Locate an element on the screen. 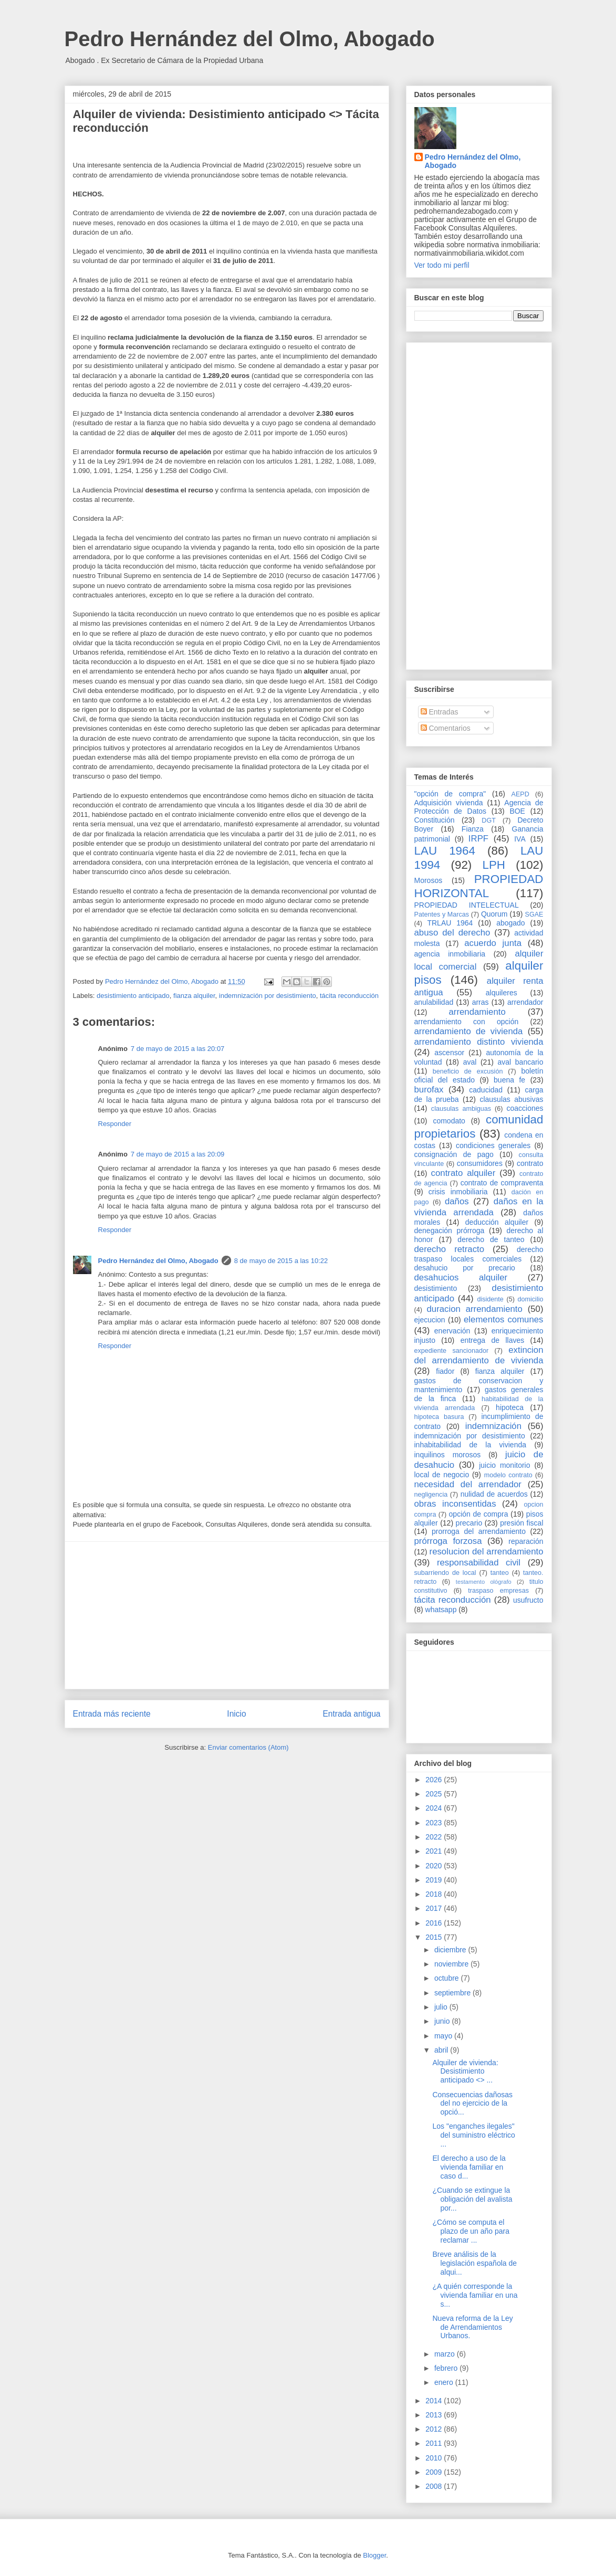  2026 is located at coordinates (434, 1779).